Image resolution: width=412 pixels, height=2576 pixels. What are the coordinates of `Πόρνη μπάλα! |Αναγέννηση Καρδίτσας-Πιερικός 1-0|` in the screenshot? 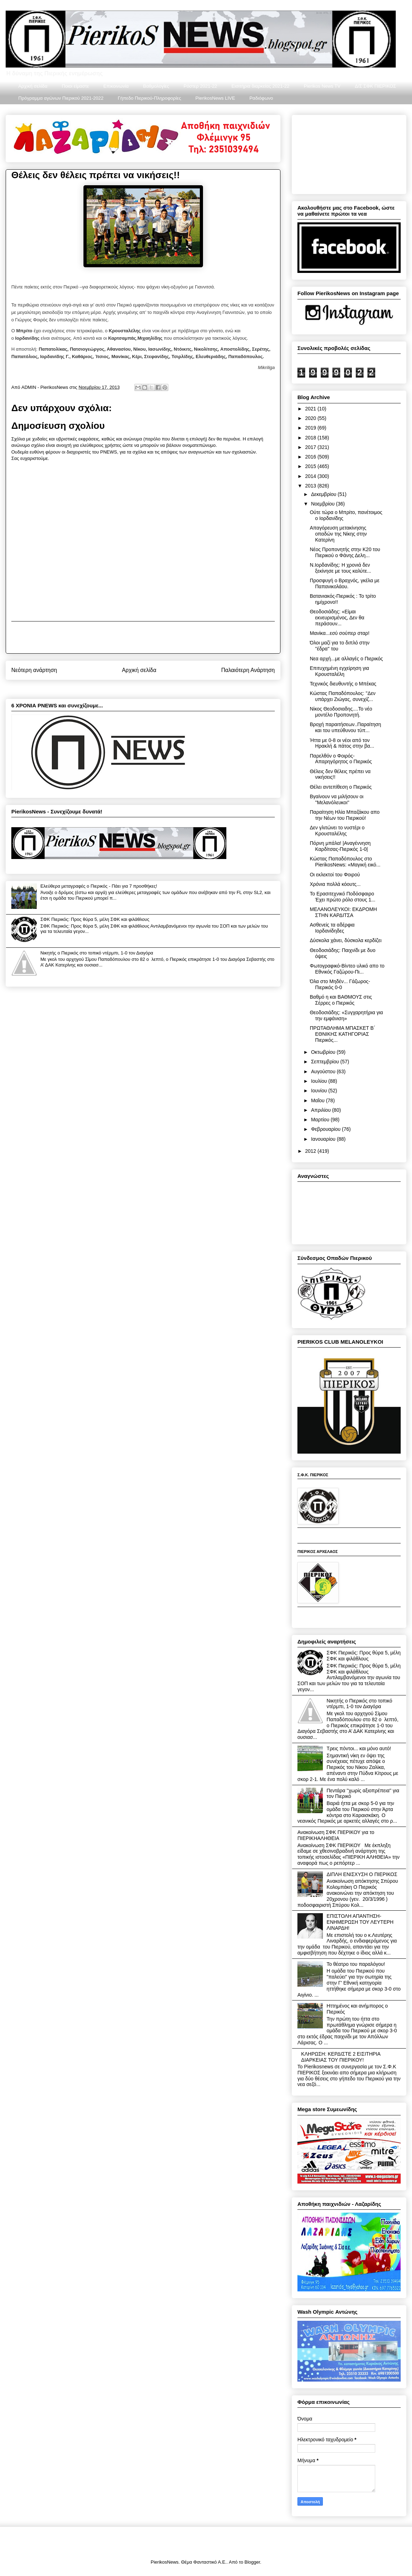 It's located at (340, 846).